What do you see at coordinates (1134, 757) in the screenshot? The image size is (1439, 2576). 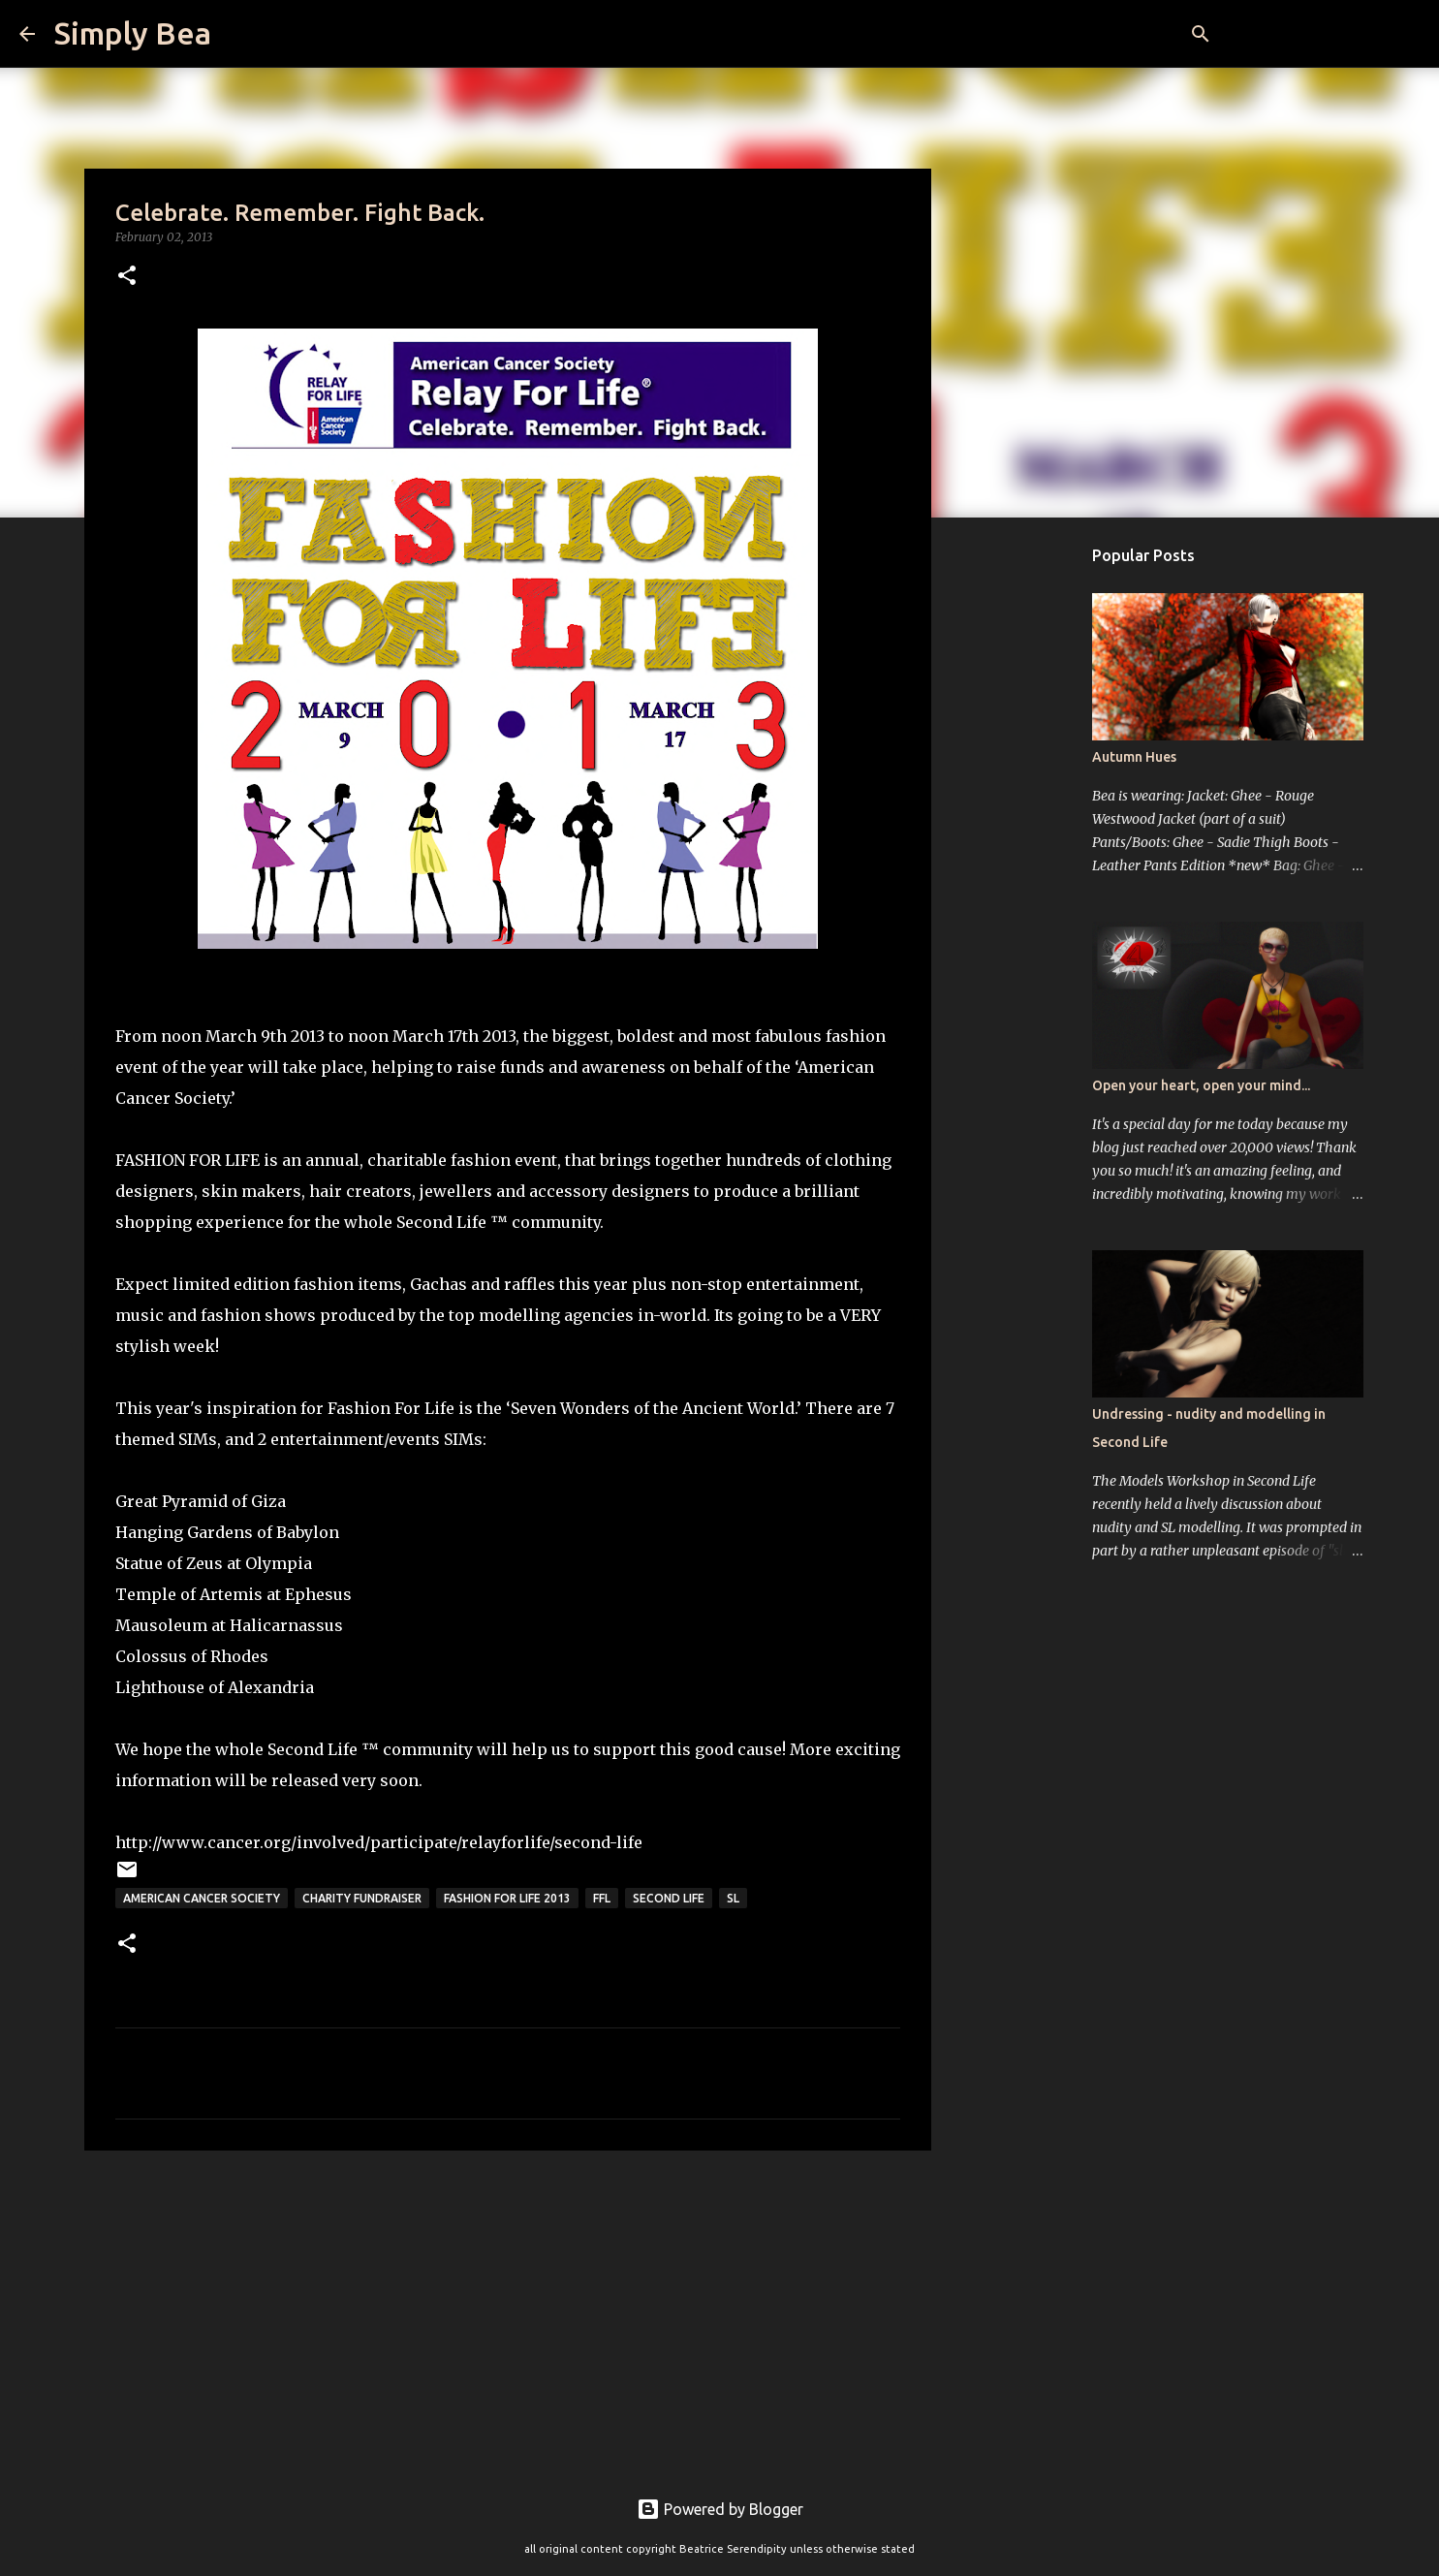 I see `Autumn Hues` at bounding box center [1134, 757].